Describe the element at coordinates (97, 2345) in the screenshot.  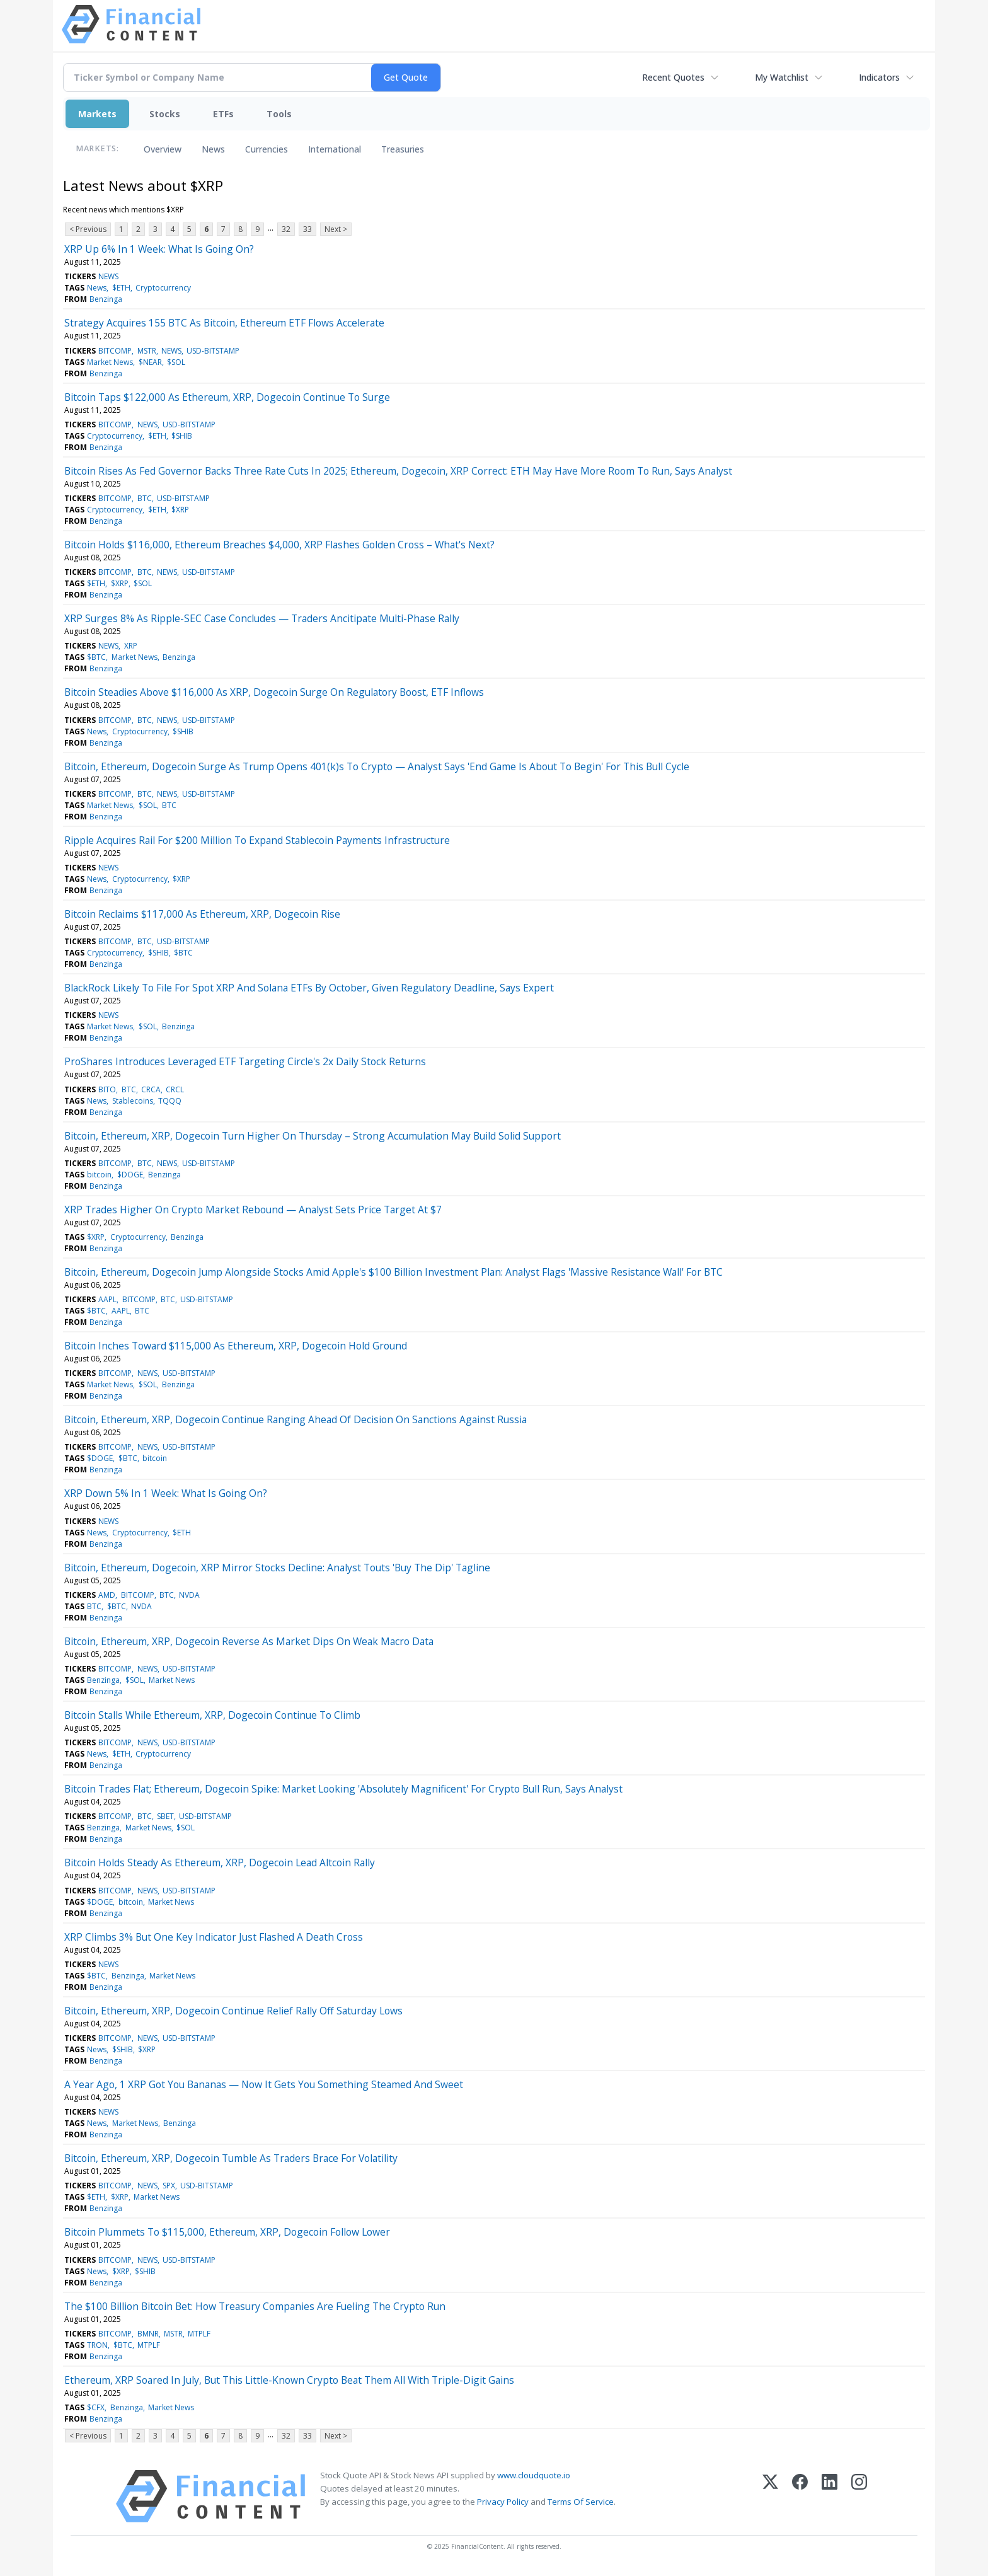
I see `TRON` at that location.